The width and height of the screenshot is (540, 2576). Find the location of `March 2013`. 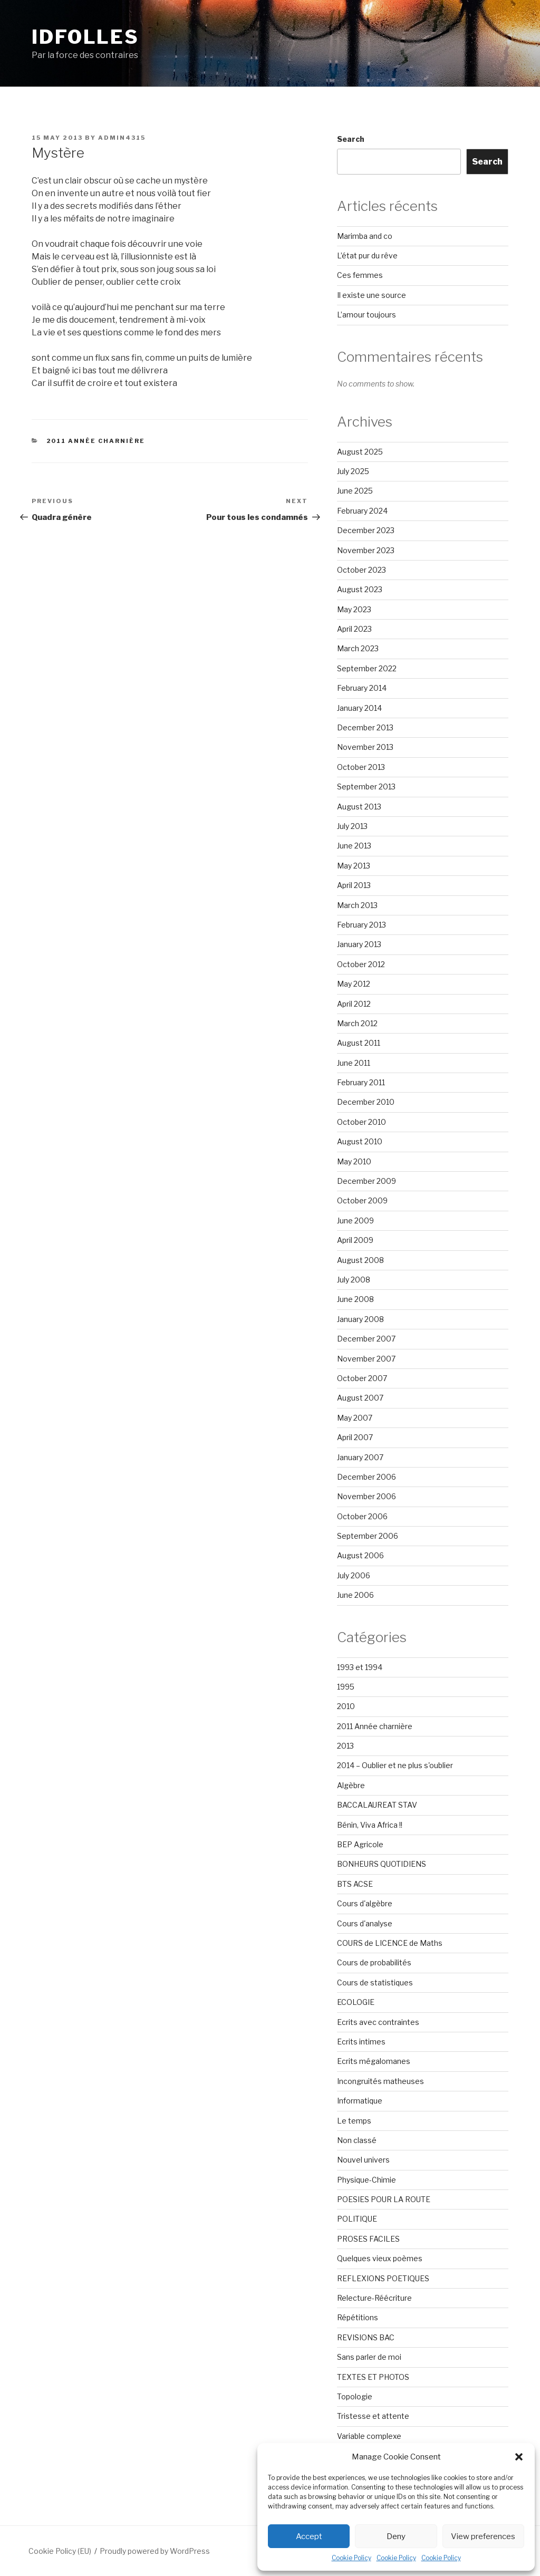

March 2013 is located at coordinates (357, 905).